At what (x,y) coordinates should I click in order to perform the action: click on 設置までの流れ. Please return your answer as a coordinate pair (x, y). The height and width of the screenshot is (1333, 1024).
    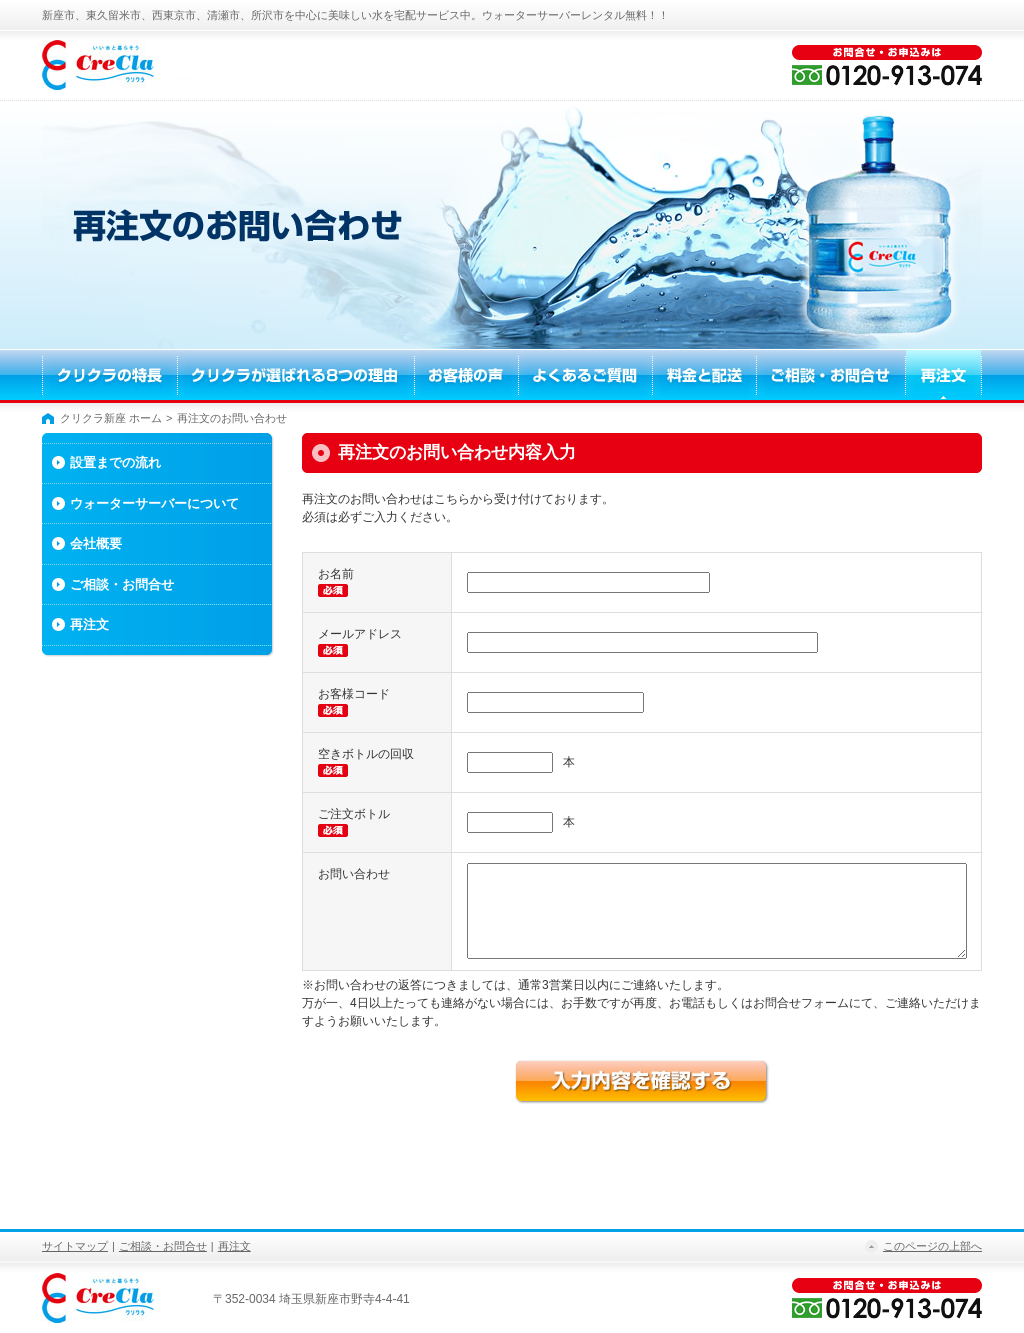
    Looking at the image, I should click on (115, 462).